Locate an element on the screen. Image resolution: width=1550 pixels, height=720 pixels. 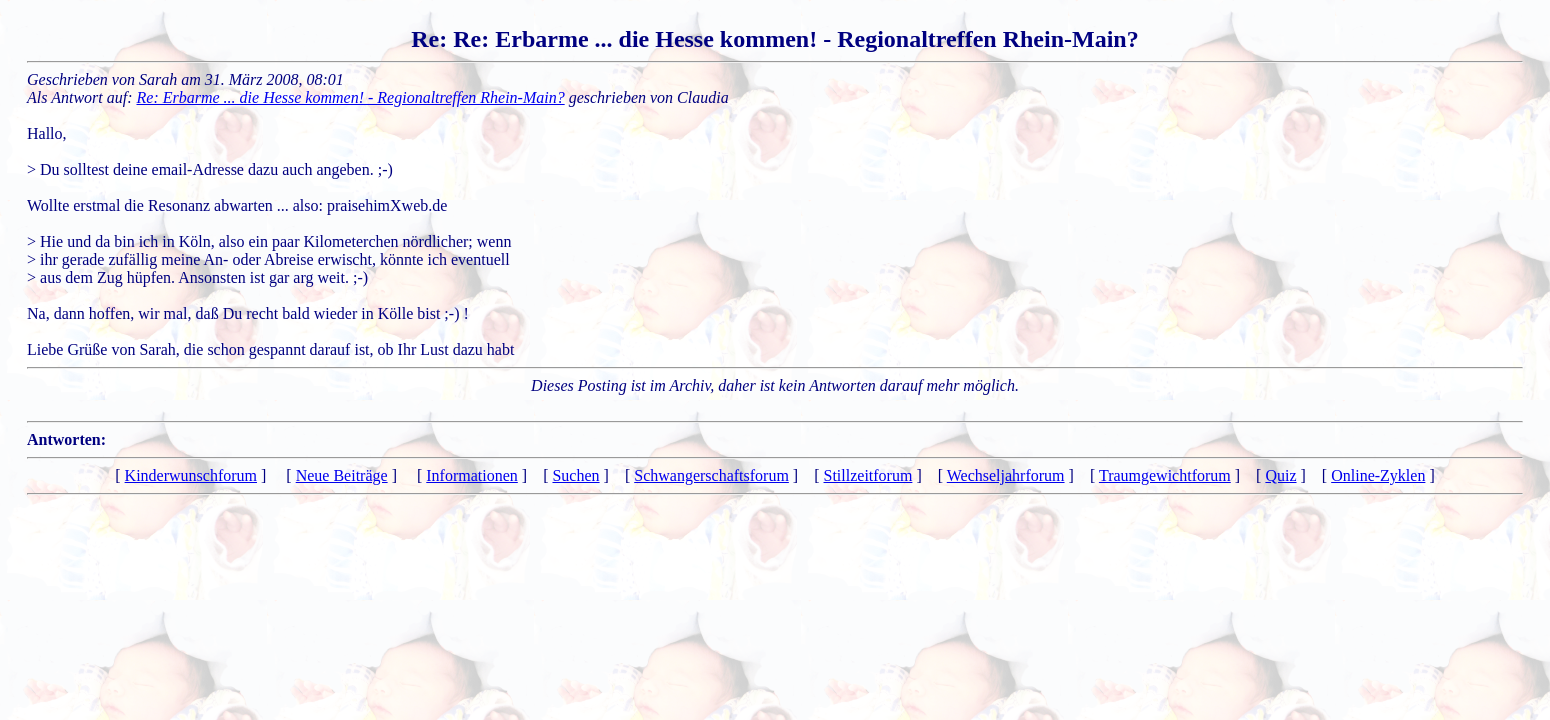
Schwangerschaftsforum is located at coordinates (711, 475).